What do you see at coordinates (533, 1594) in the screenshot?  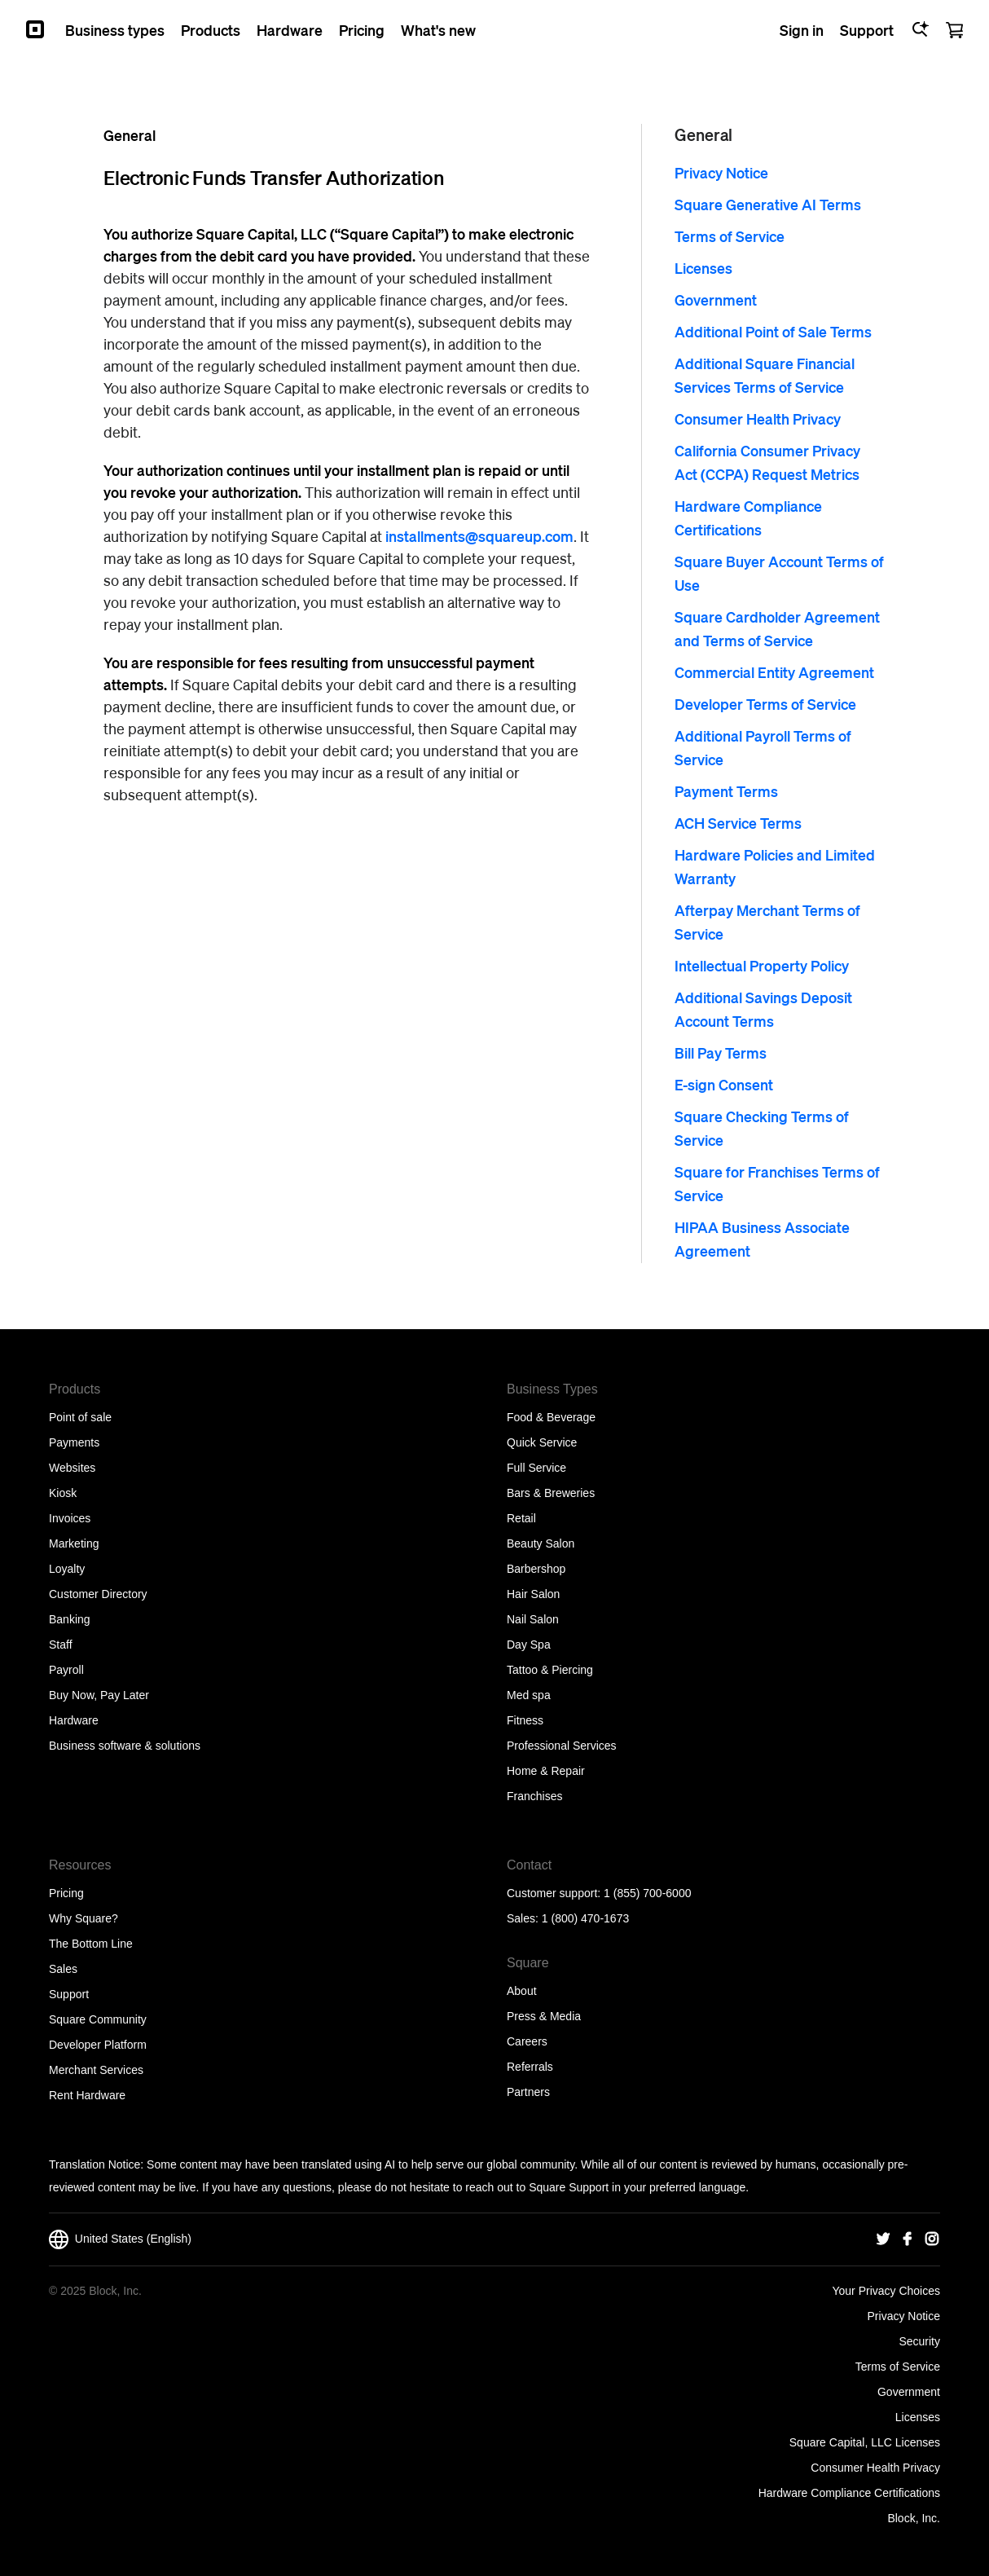 I see `Hair Salon` at bounding box center [533, 1594].